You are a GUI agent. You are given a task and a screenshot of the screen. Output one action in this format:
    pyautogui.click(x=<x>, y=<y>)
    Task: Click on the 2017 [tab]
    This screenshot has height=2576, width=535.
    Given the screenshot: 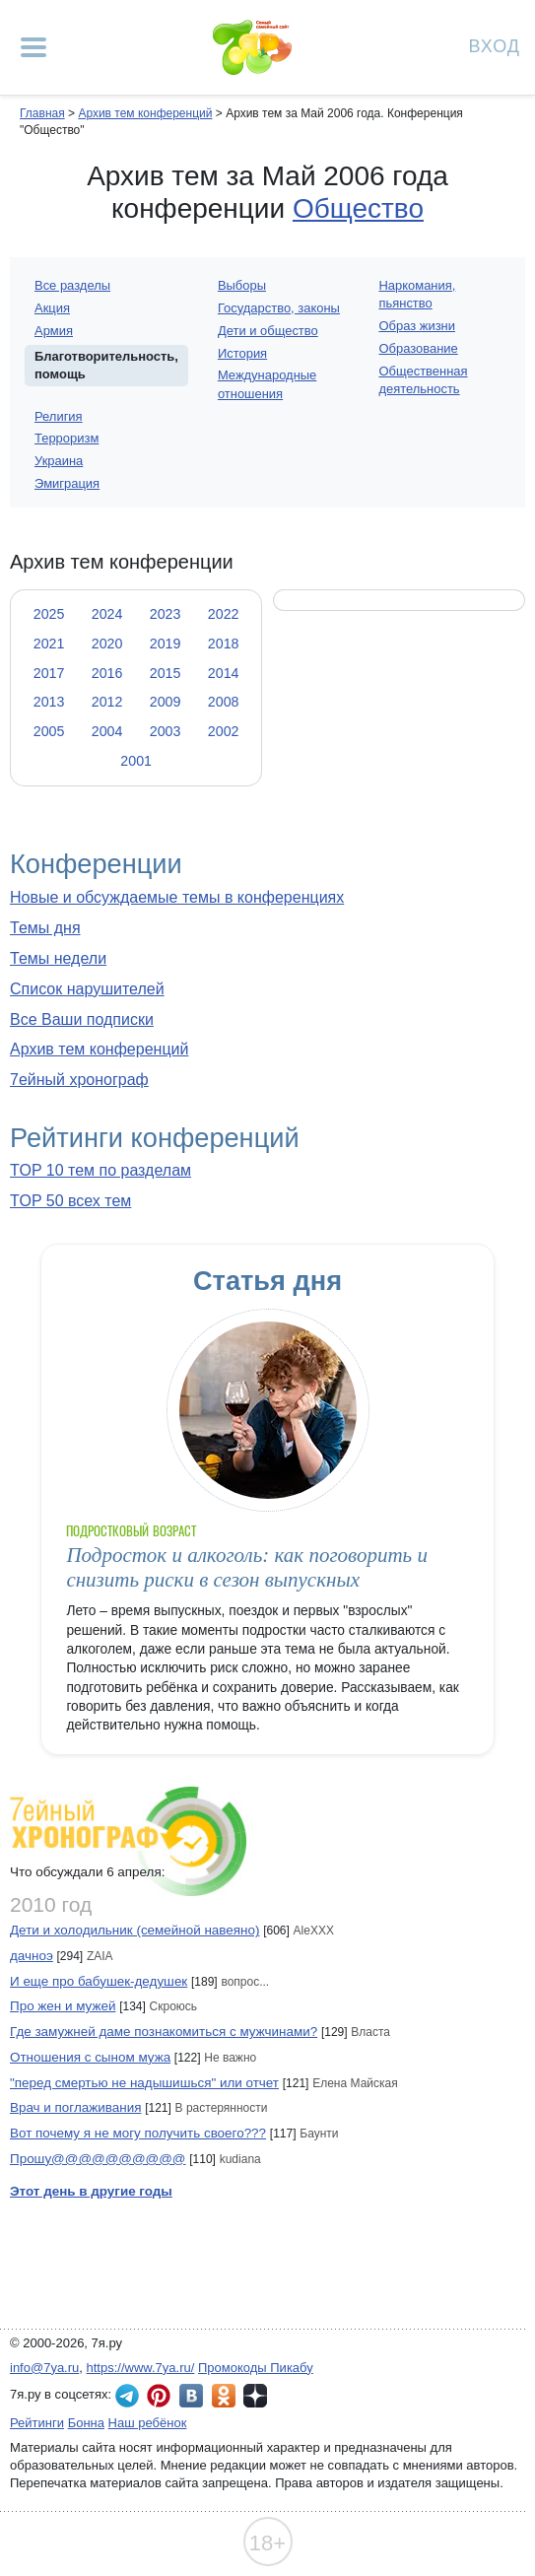 What is the action you would take?
    pyautogui.click(x=49, y=673)
    